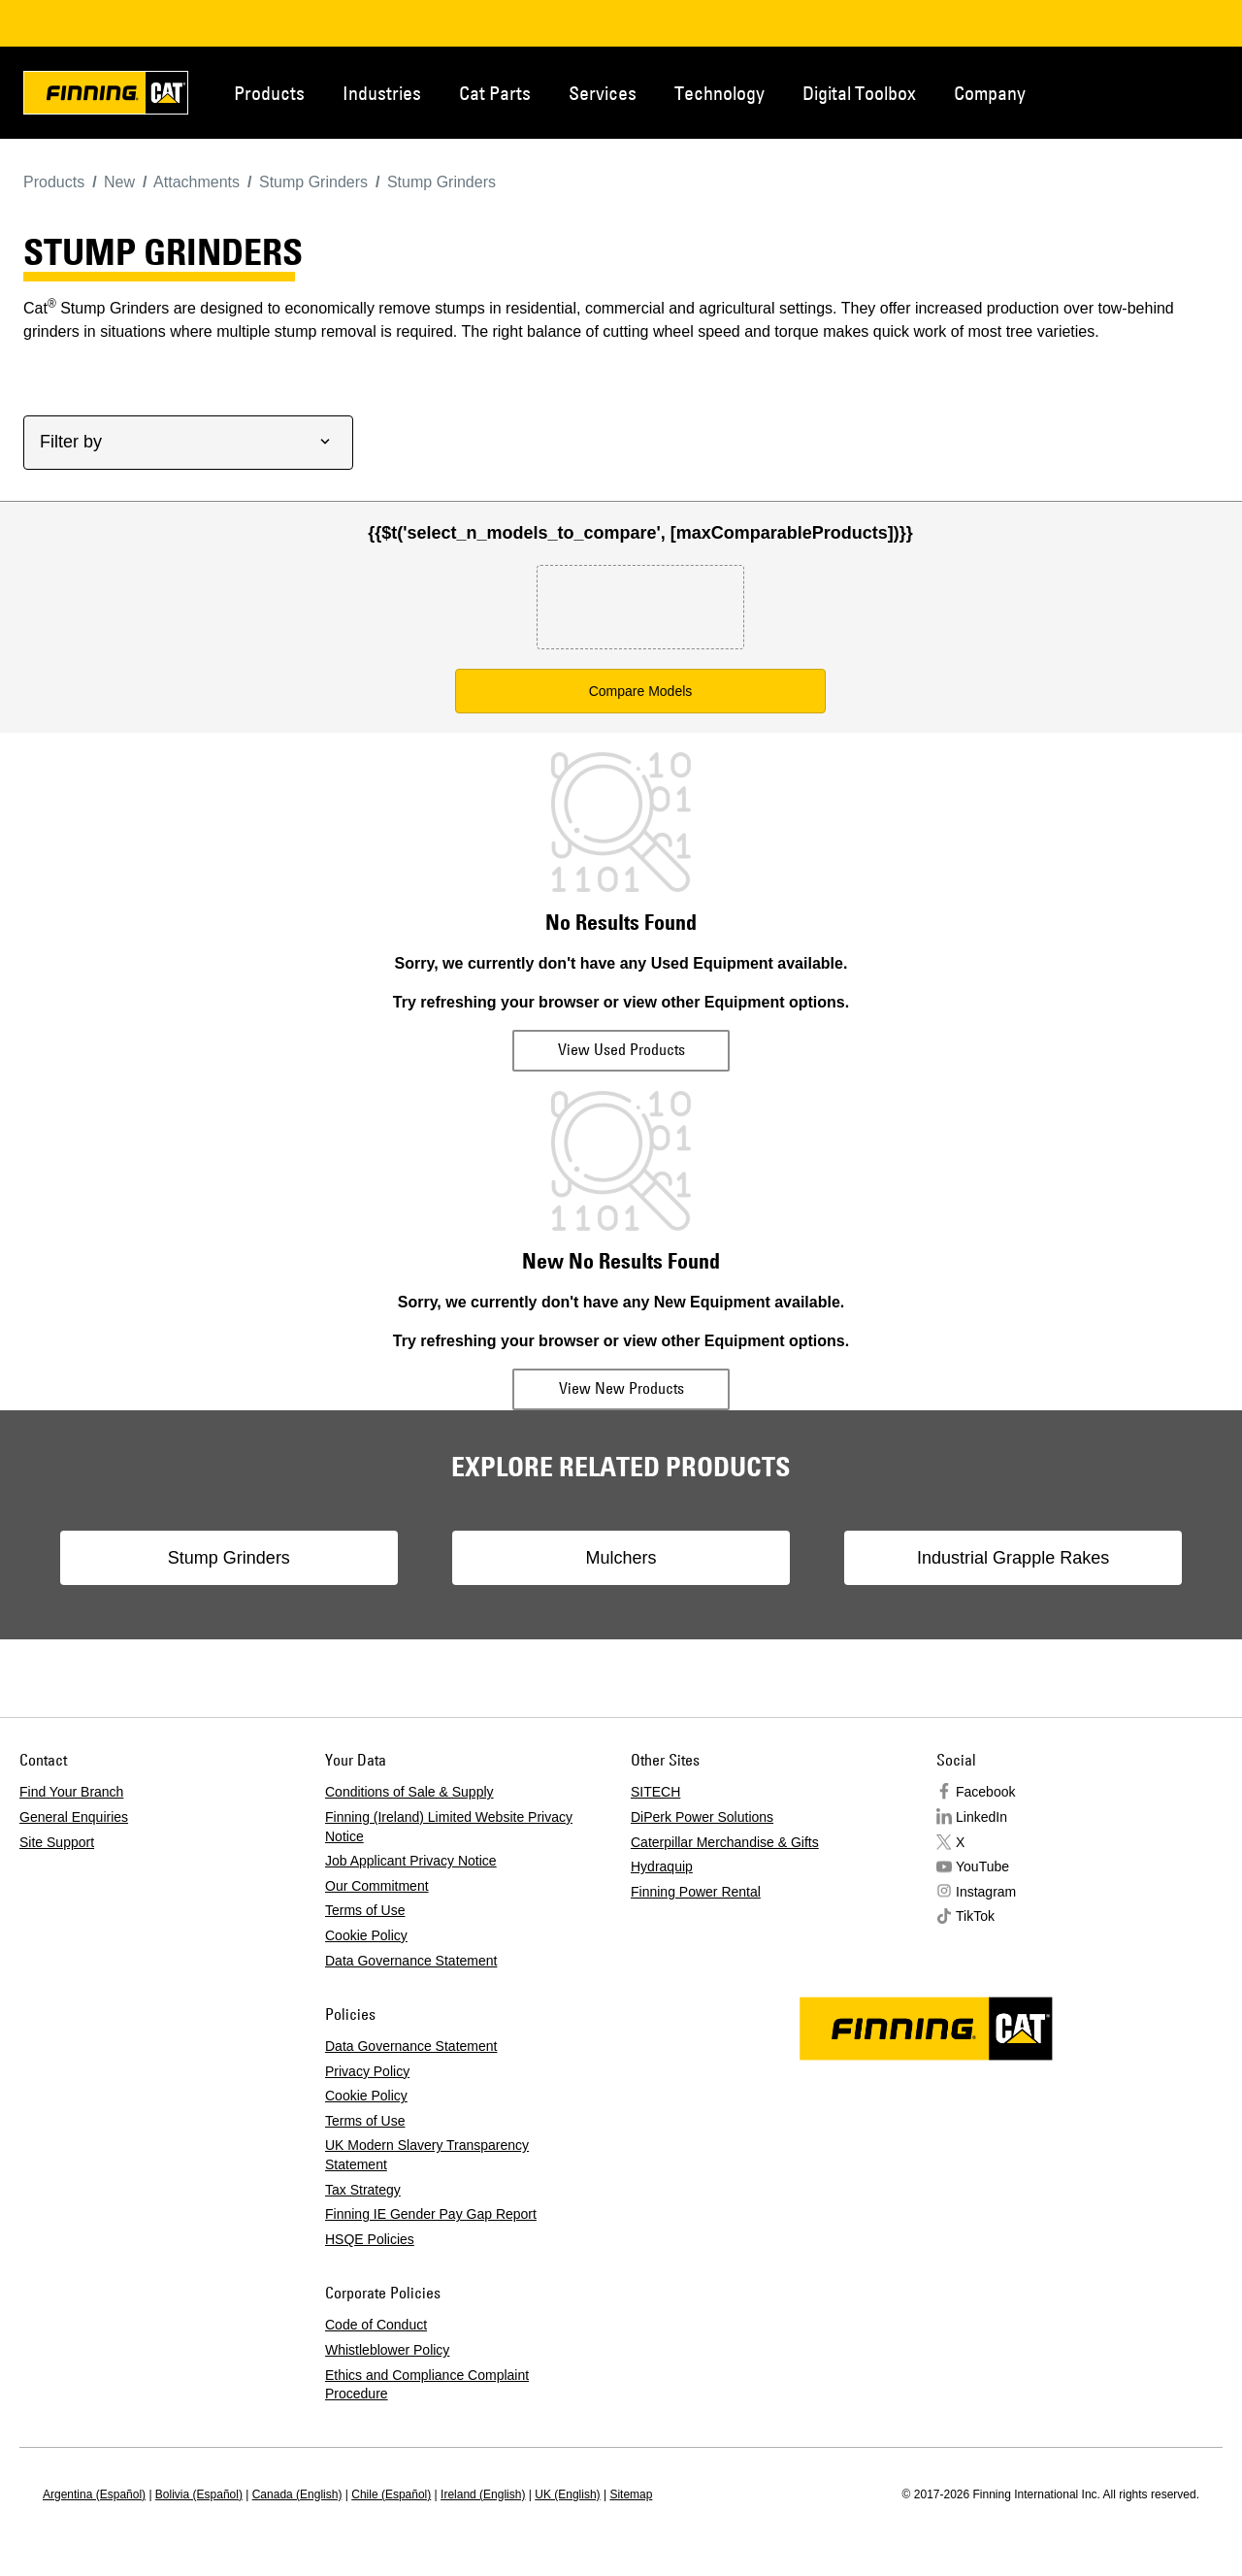 This screenshot has height=2576, width=1242. What do you see at coordinates (982, 1866) in the screenshot?
I see `YouTube` at bounding box center [982, 1866].